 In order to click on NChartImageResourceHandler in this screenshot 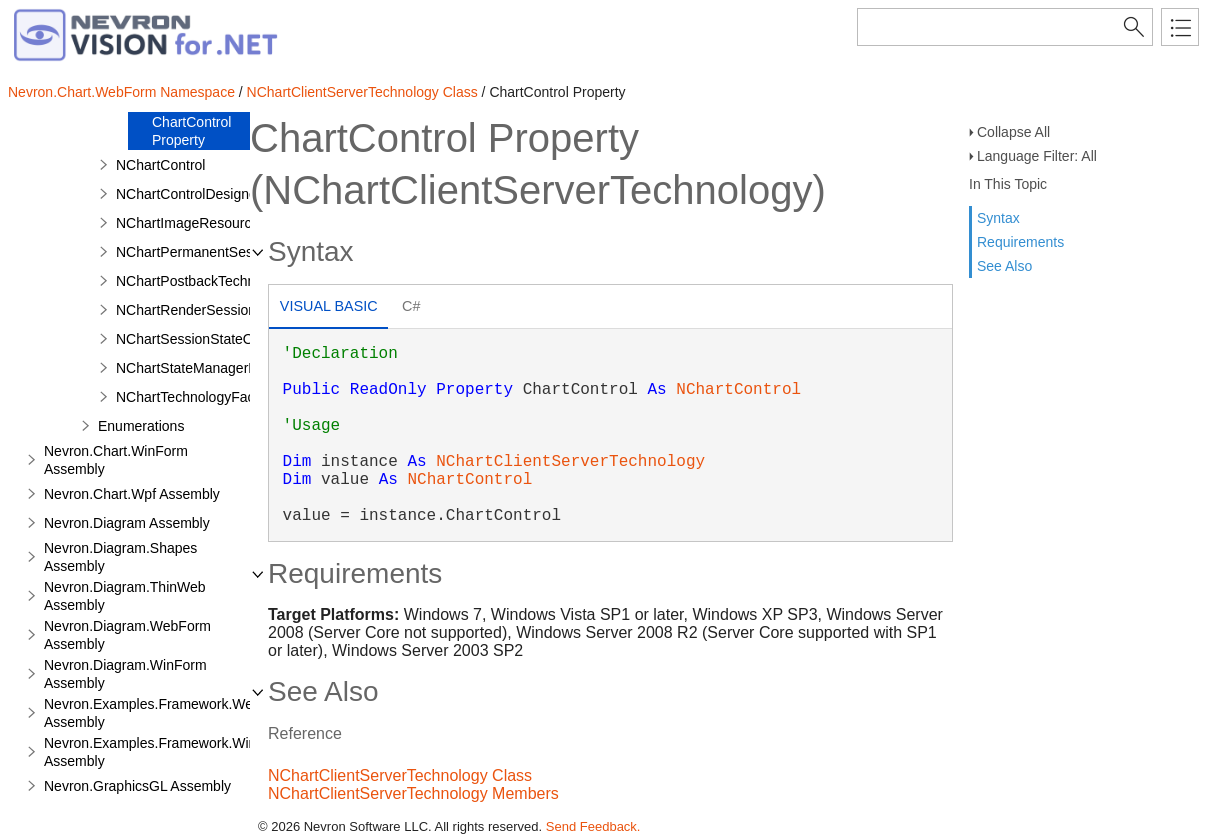, I will do `click(212, 223)`.